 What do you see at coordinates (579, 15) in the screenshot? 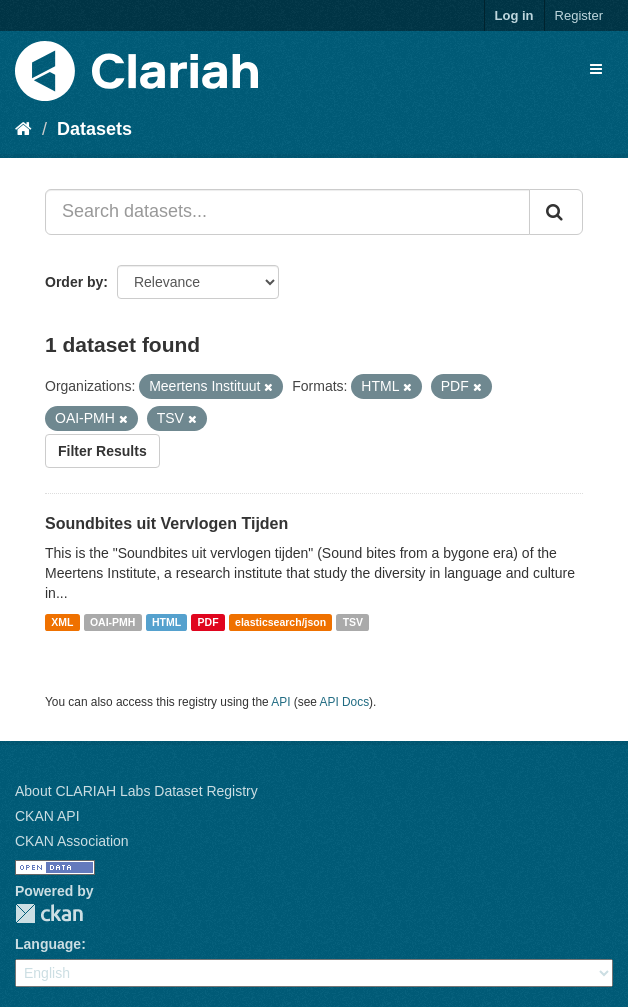
I see `Register` at bounding box center [579, 15].